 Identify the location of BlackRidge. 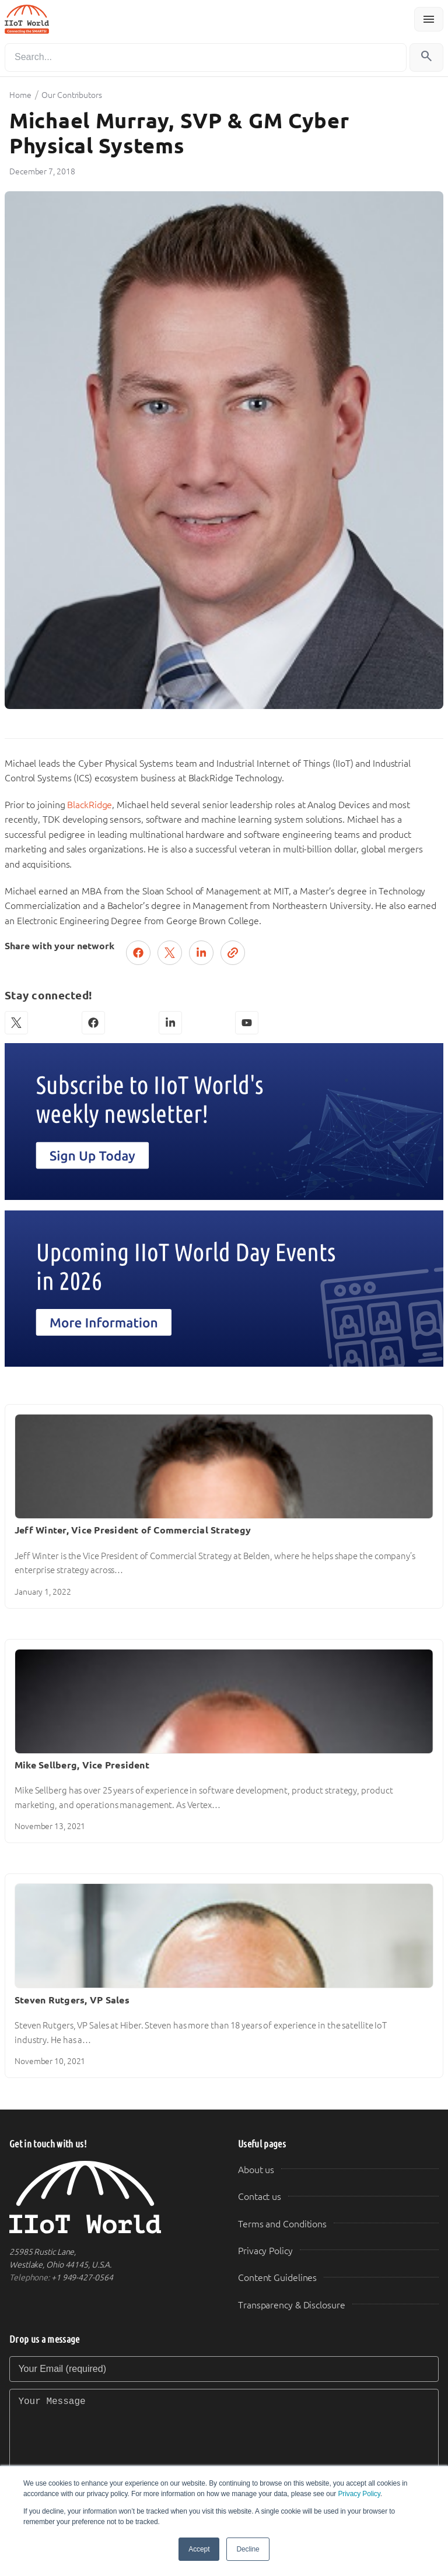
(89, 804).